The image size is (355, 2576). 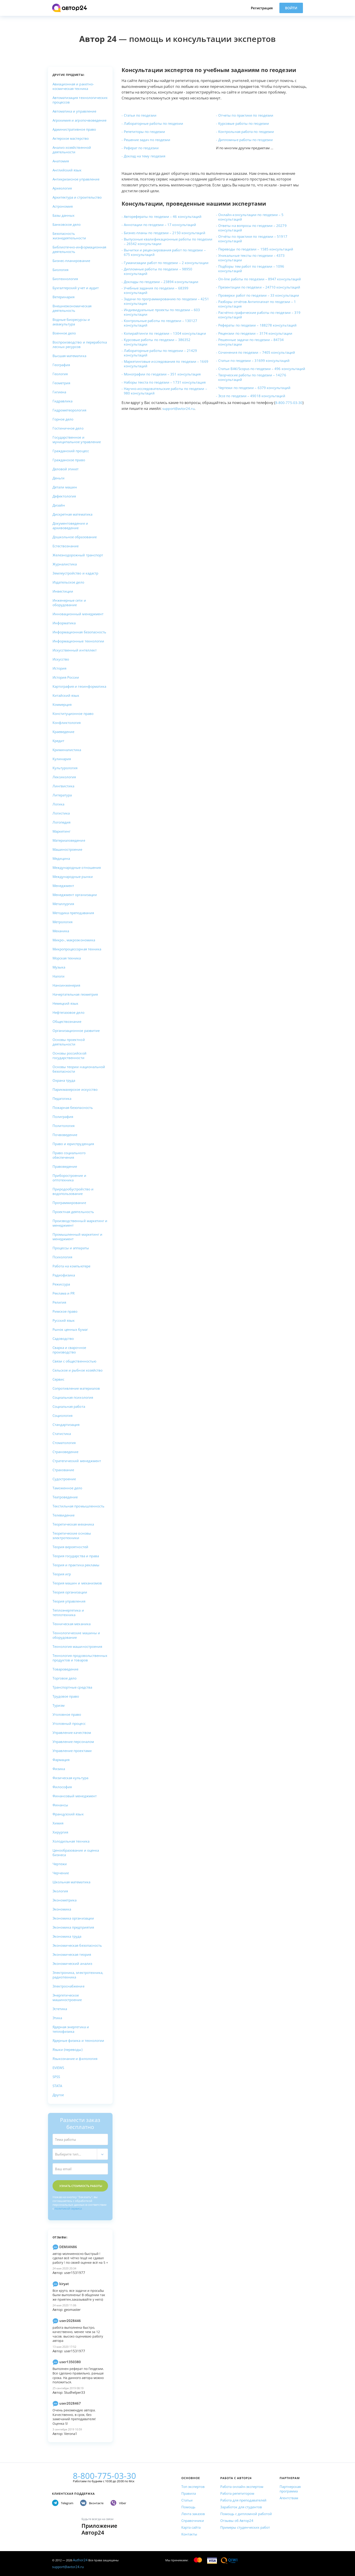 I want to click on Контакты, so click(x=189, y=2534).